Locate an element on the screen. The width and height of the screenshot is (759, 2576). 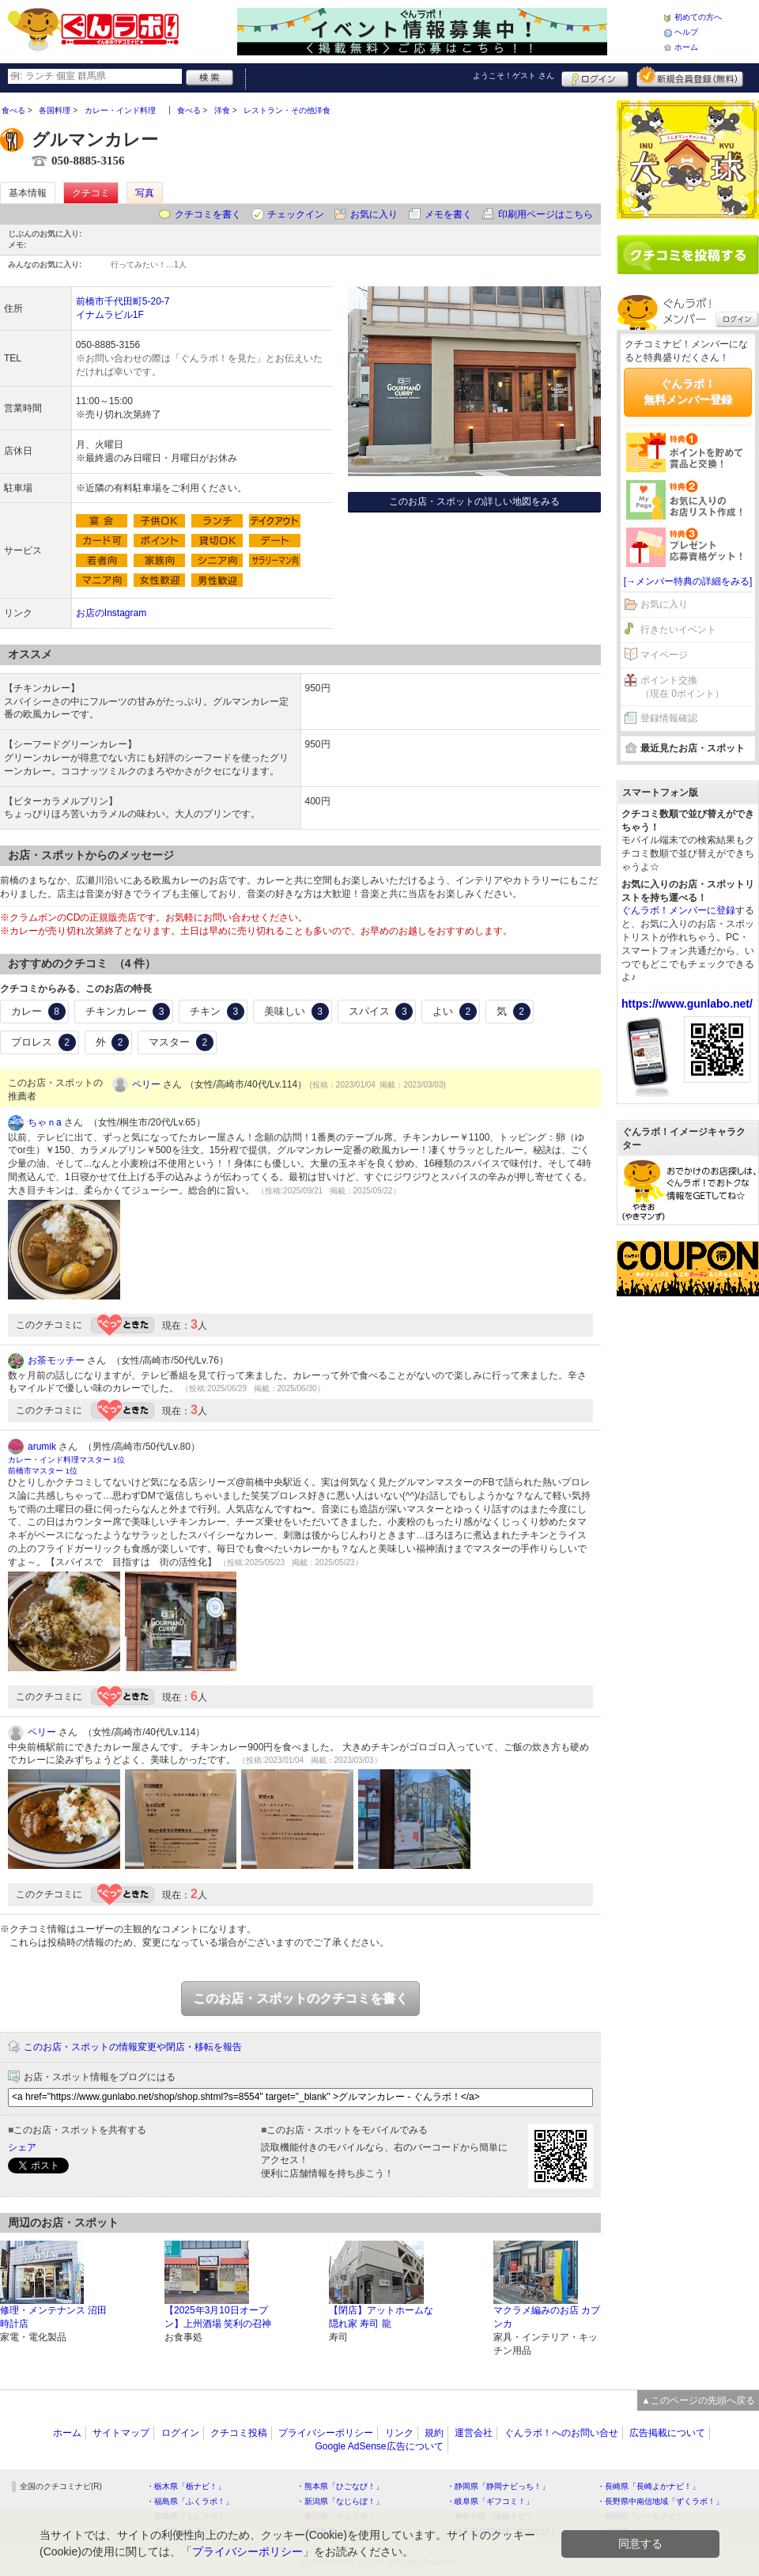
・長崎県「長崎よかナビ！」 is located at coordinates (648, 2486).